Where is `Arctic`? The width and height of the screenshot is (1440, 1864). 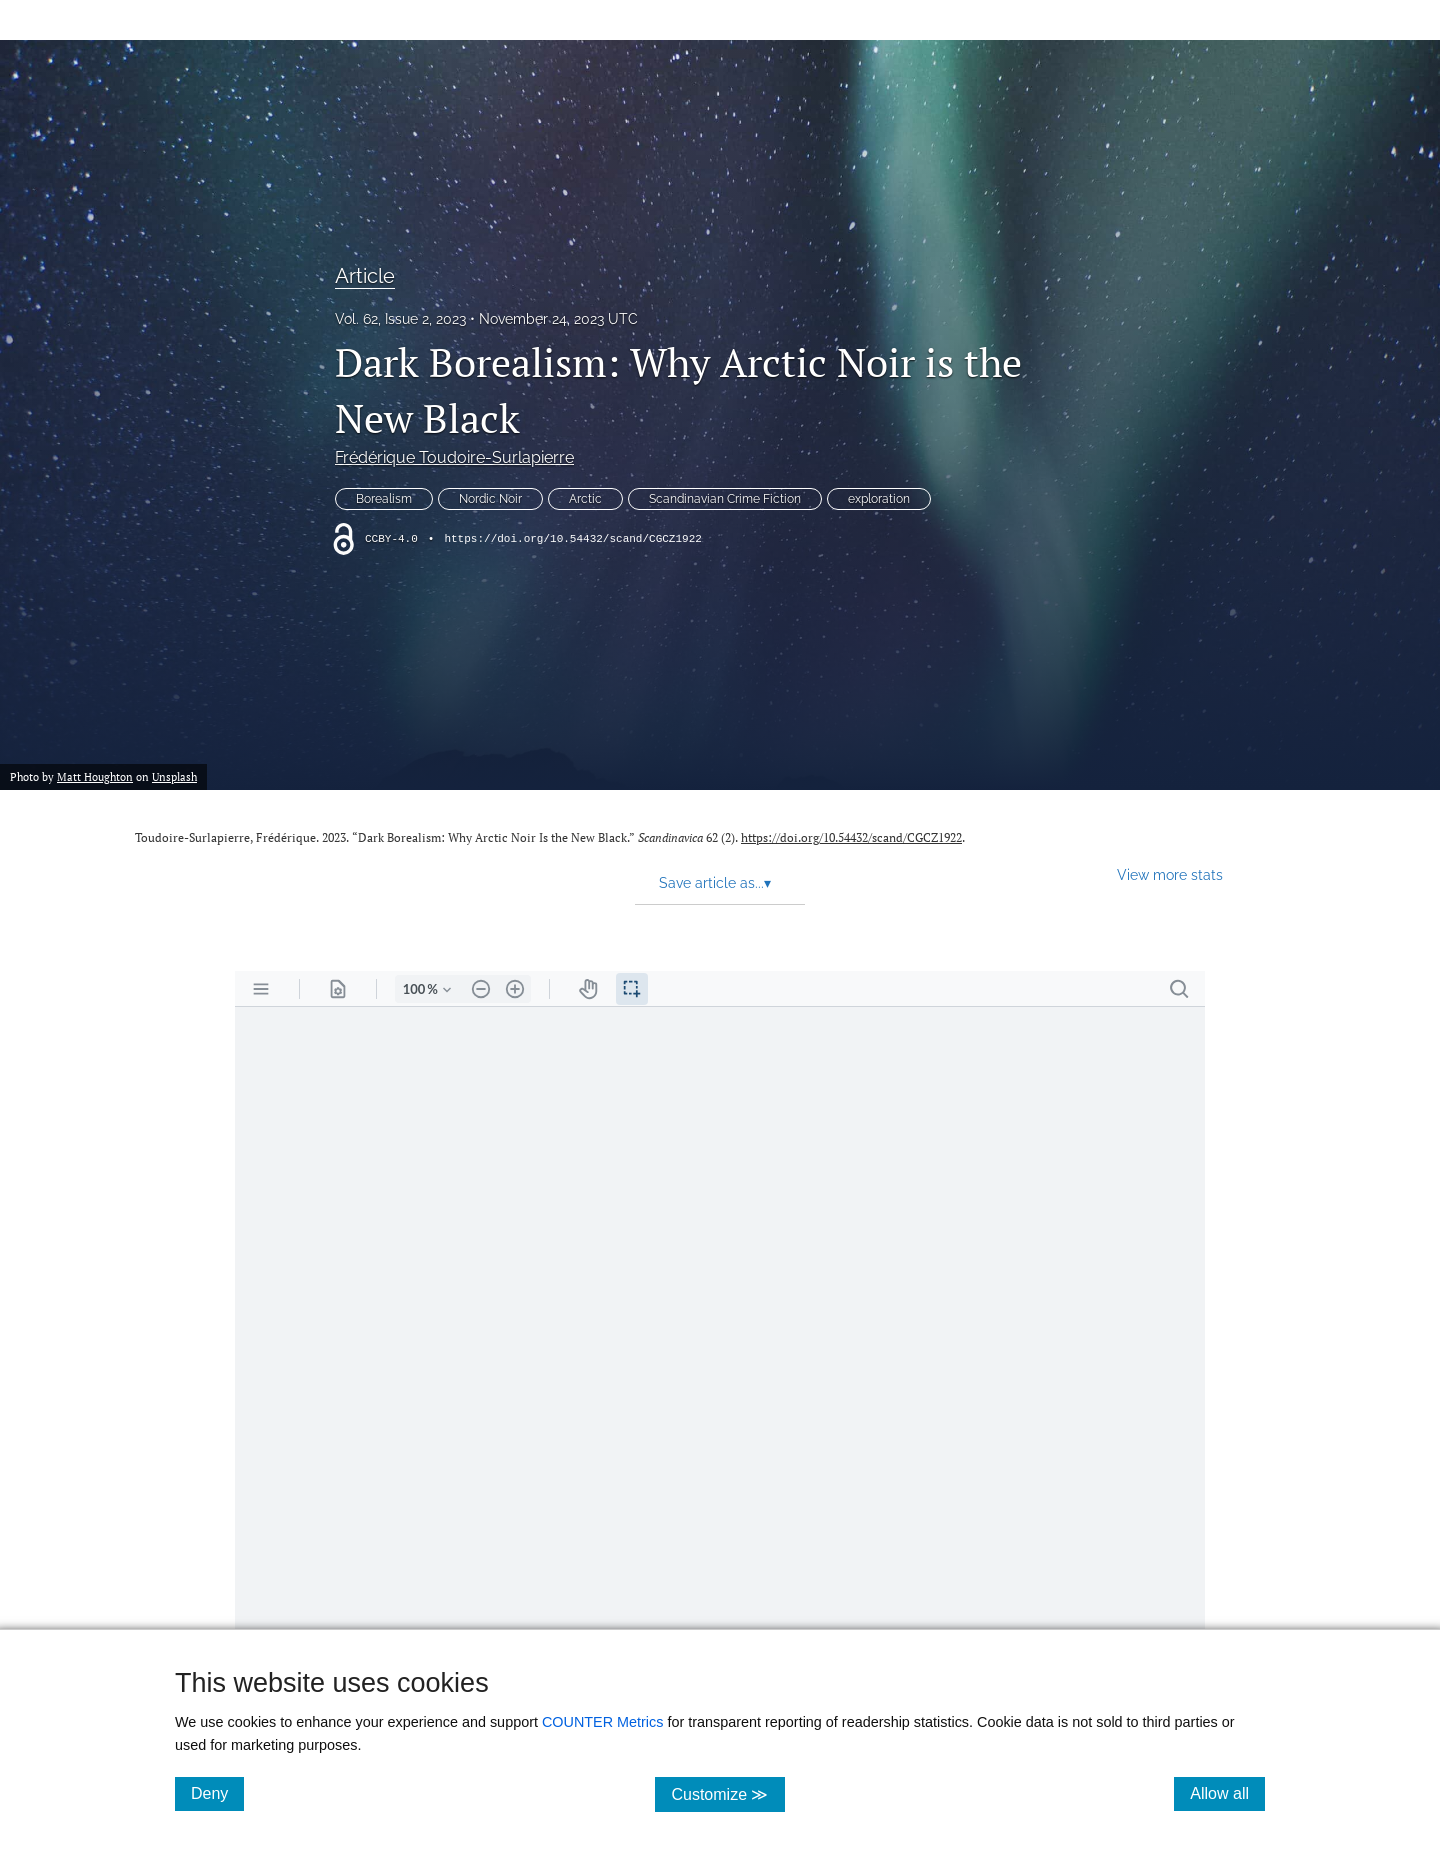 Arctic is located at coordinates (585, 499).